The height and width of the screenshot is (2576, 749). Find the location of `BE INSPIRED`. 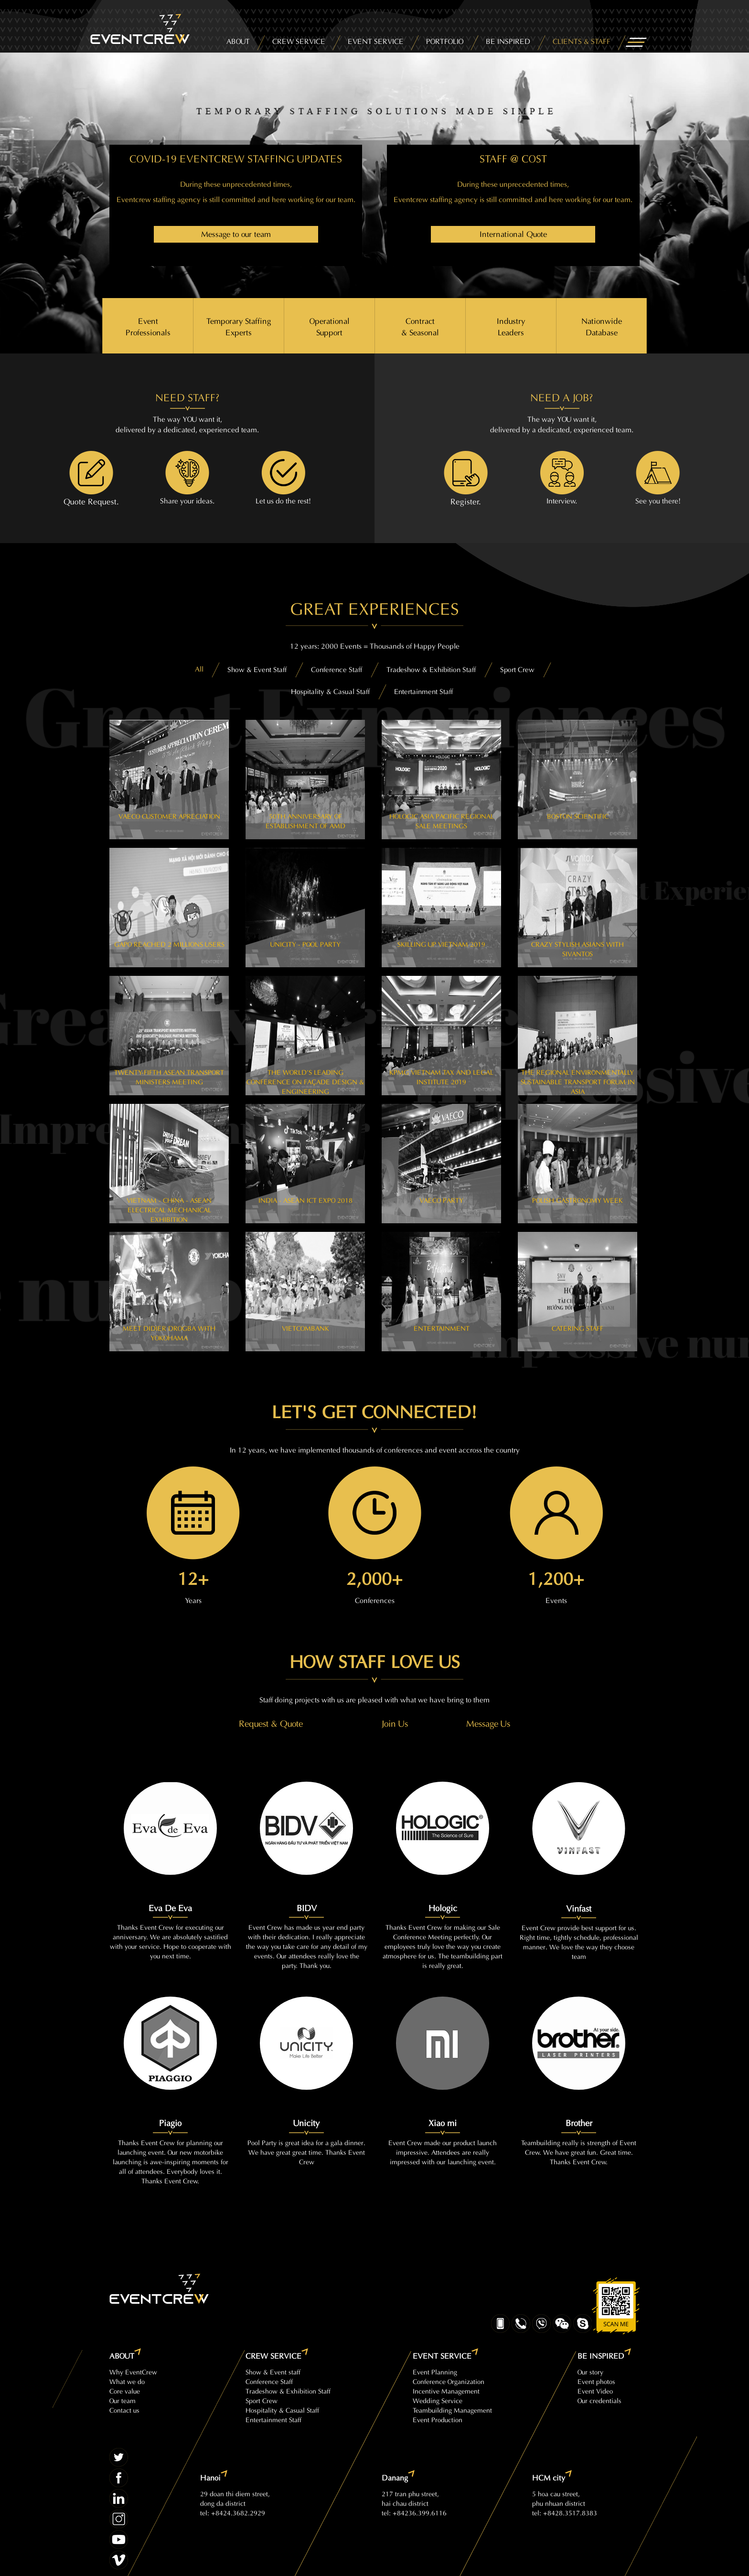

BE INSPIRED is located at coordinates (508, 40).